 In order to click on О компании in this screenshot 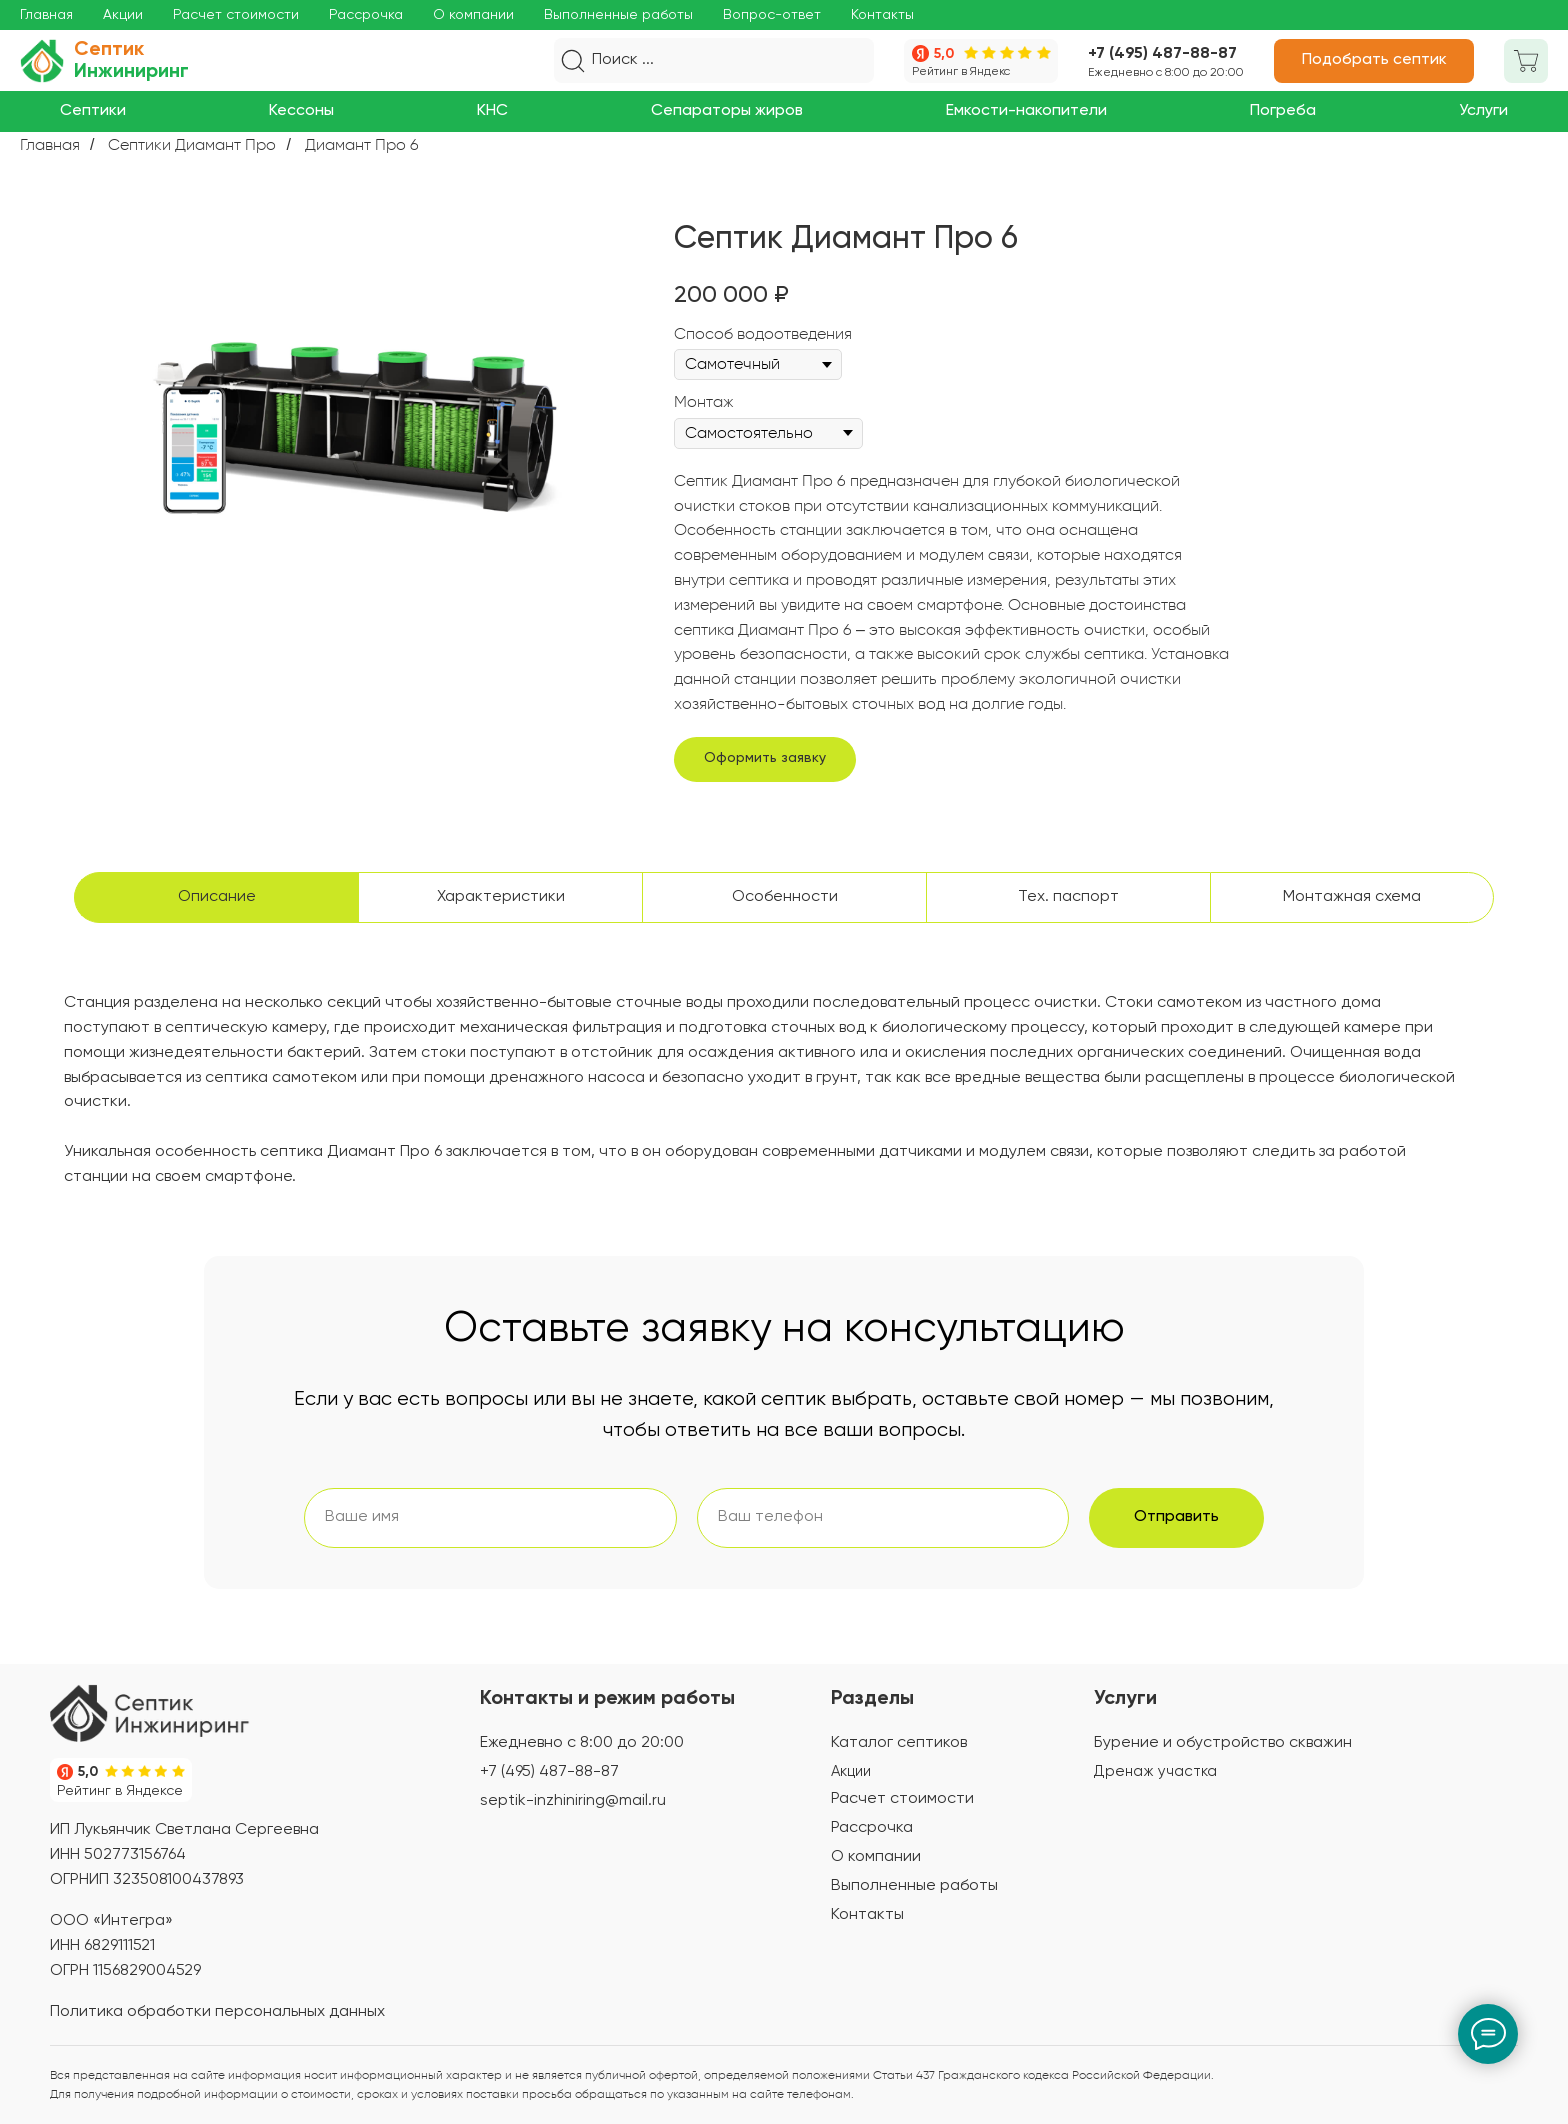, I will do `click(473, 15)`.